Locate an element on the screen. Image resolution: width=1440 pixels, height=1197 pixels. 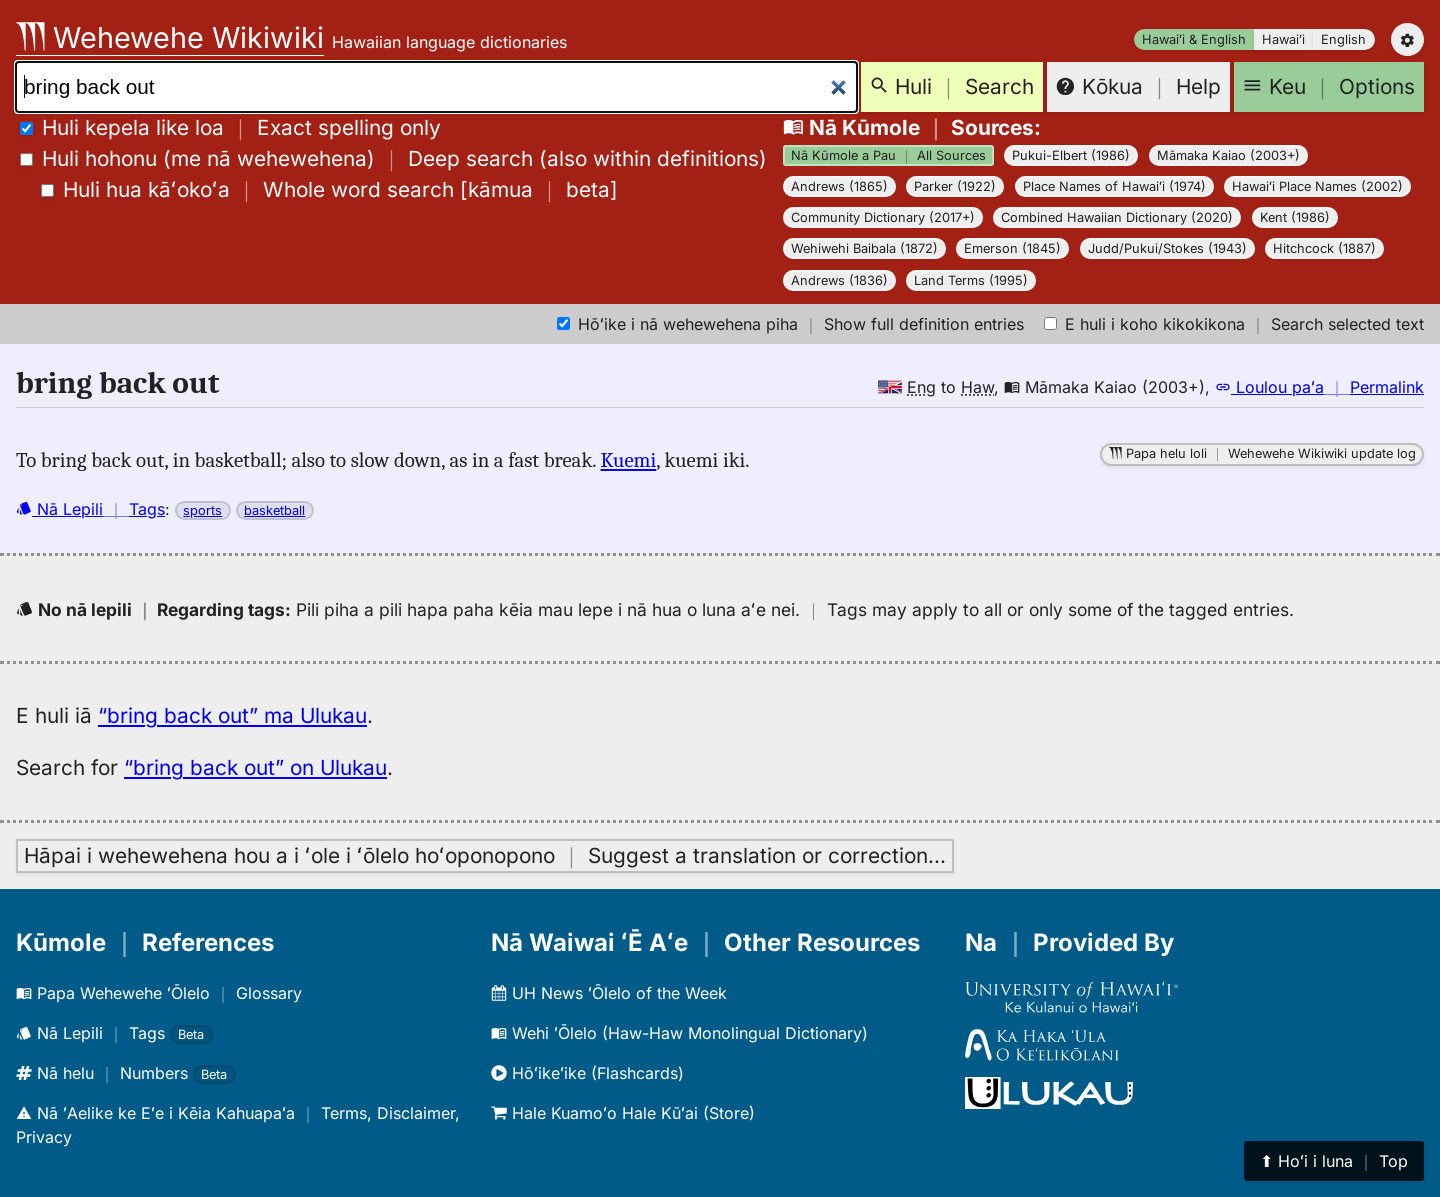
Emerson (1845) is located at coordinates (1012, 248).